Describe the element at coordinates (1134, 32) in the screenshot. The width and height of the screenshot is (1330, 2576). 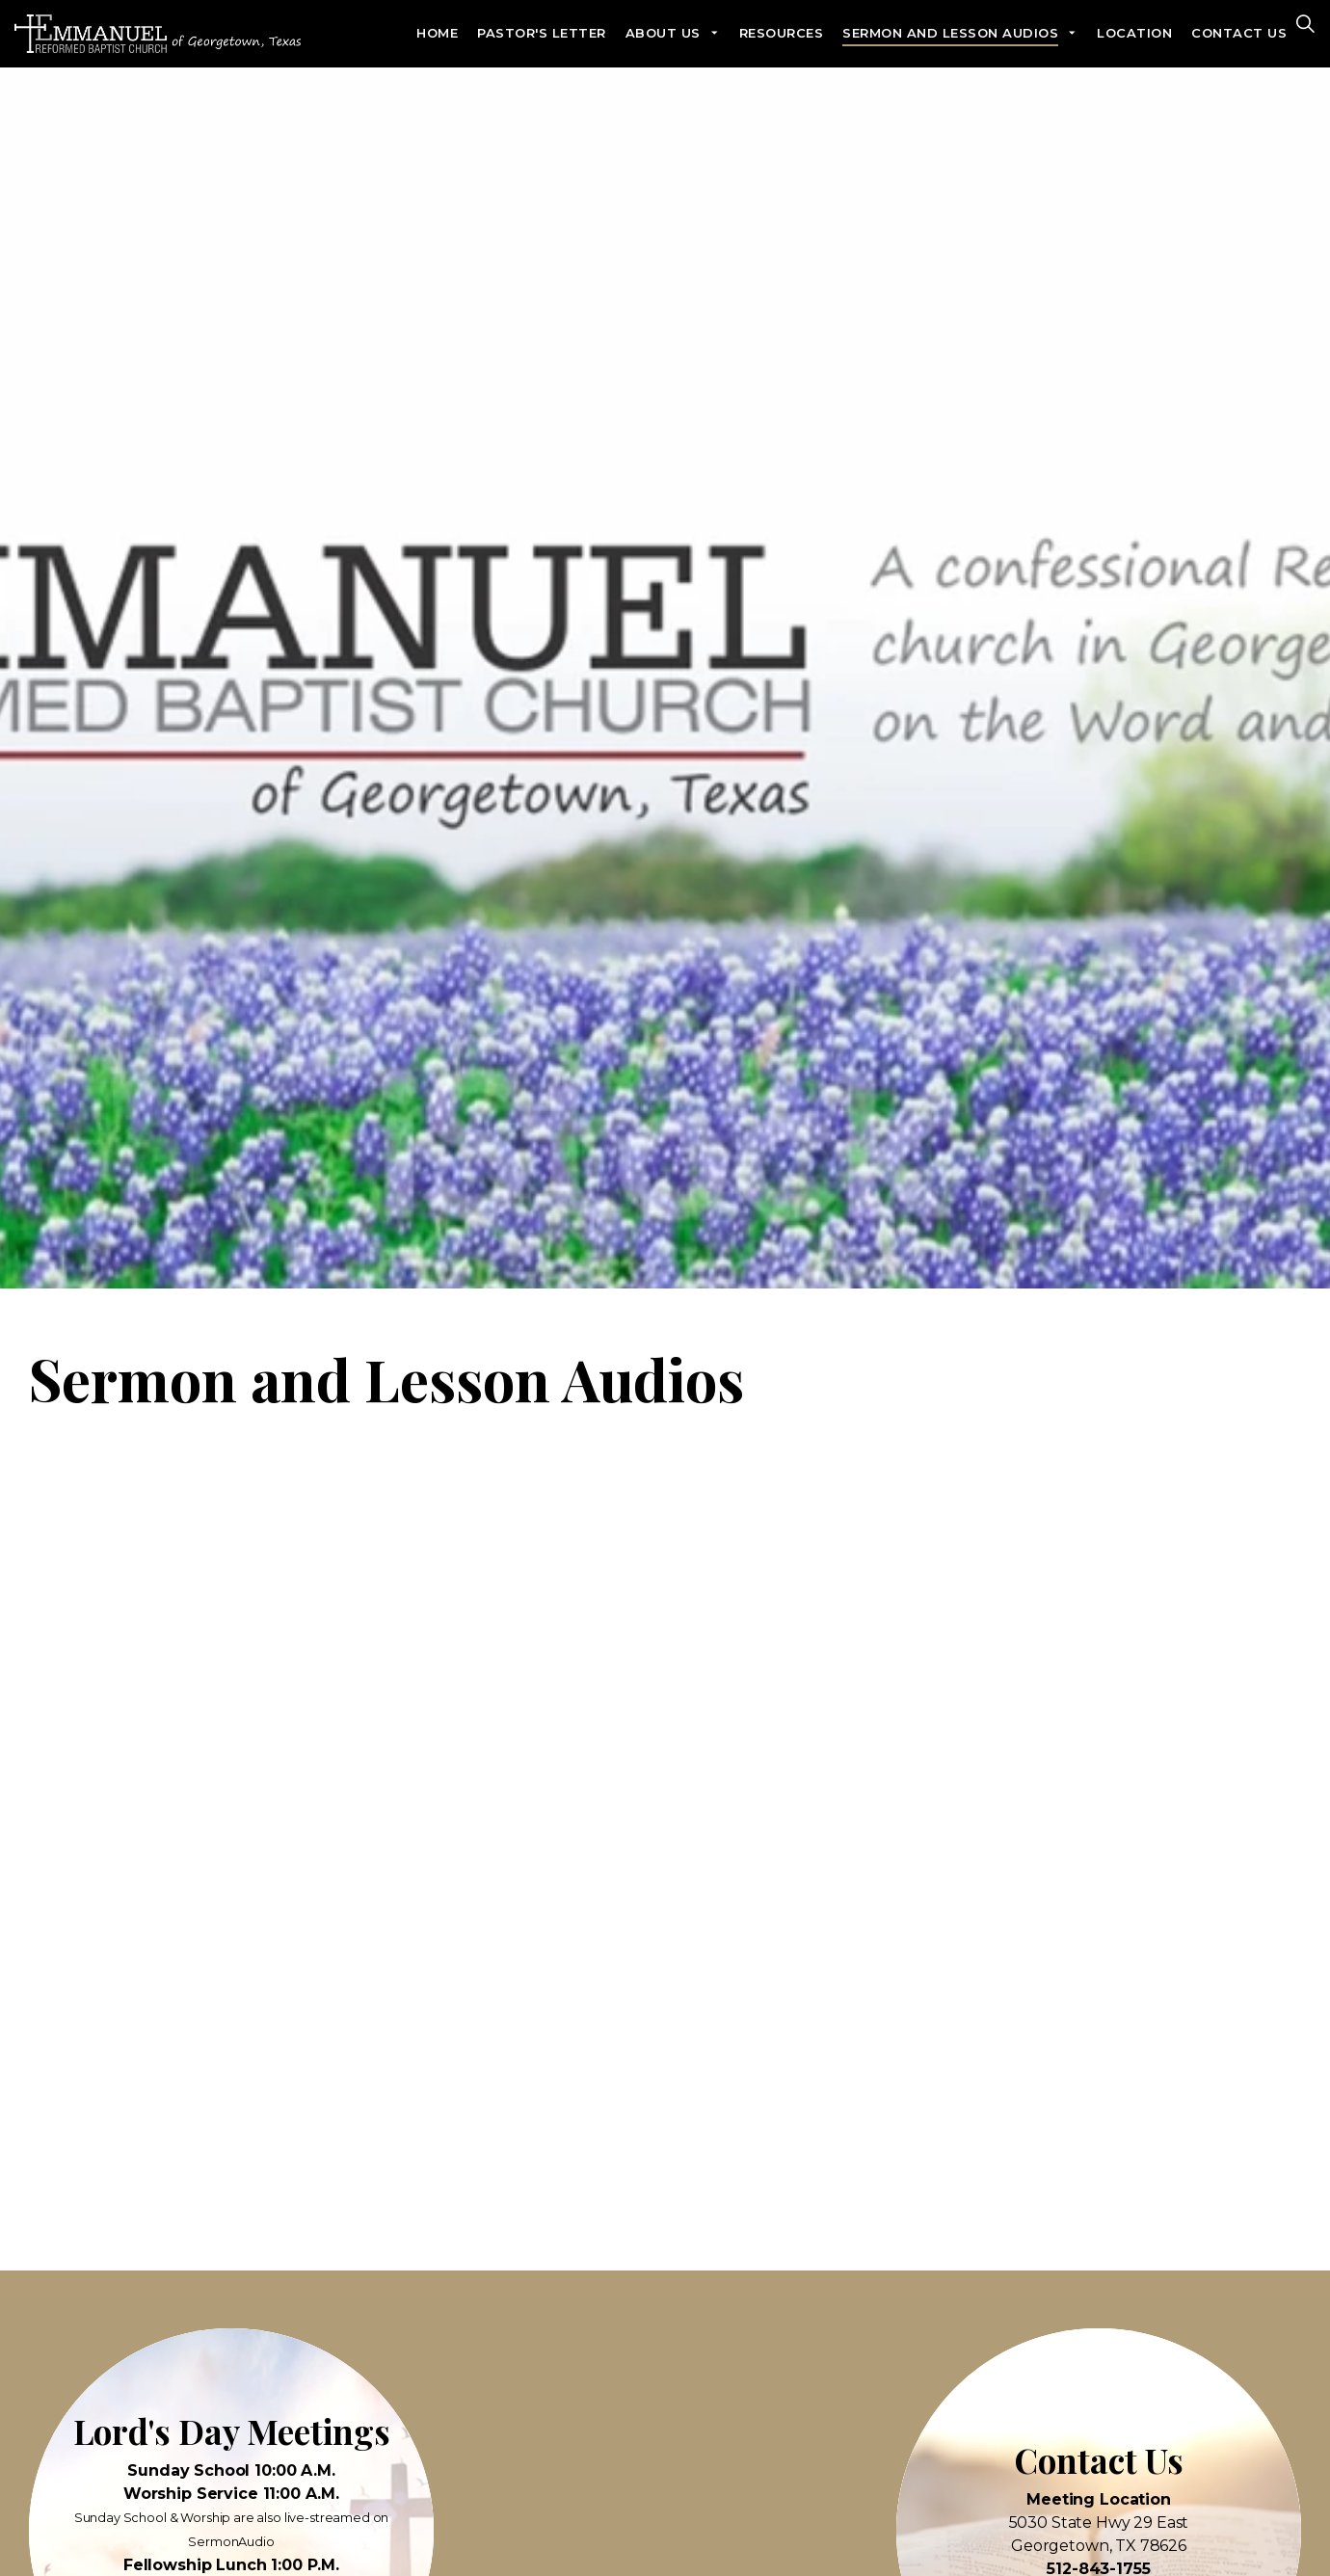
I see `Location` at that location.